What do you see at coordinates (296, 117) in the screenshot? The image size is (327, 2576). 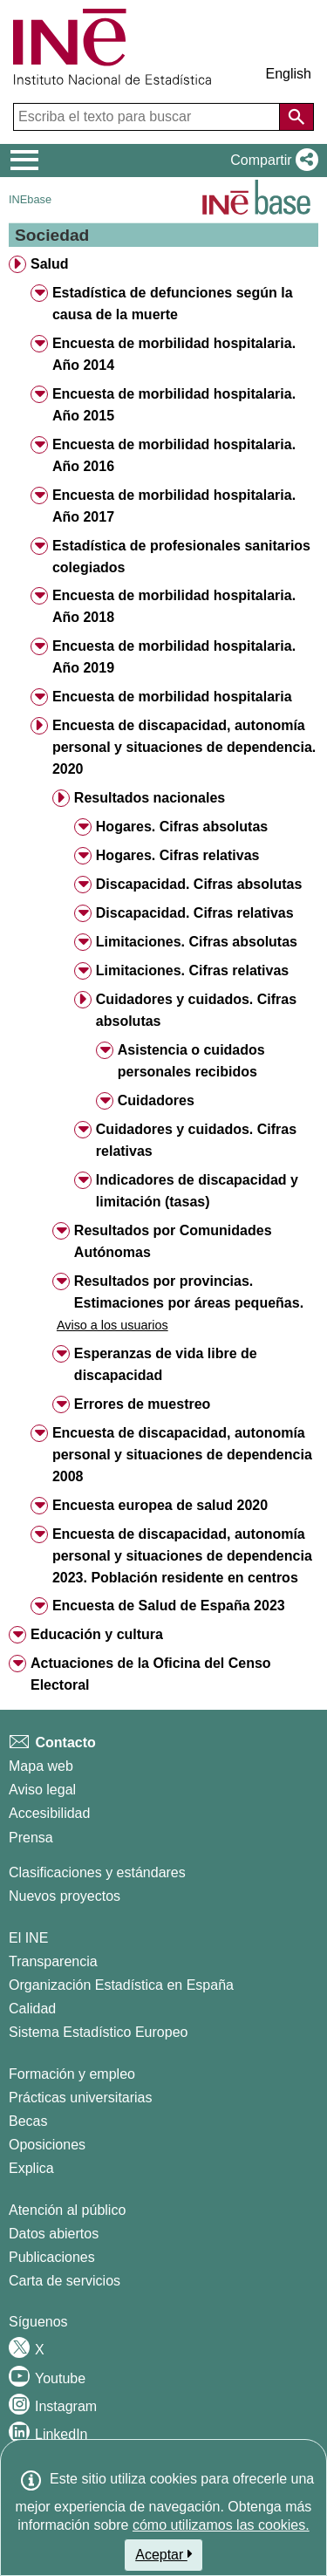 I see `[Acción de buscar en el sitio web]` at bounding box center [296, 117].